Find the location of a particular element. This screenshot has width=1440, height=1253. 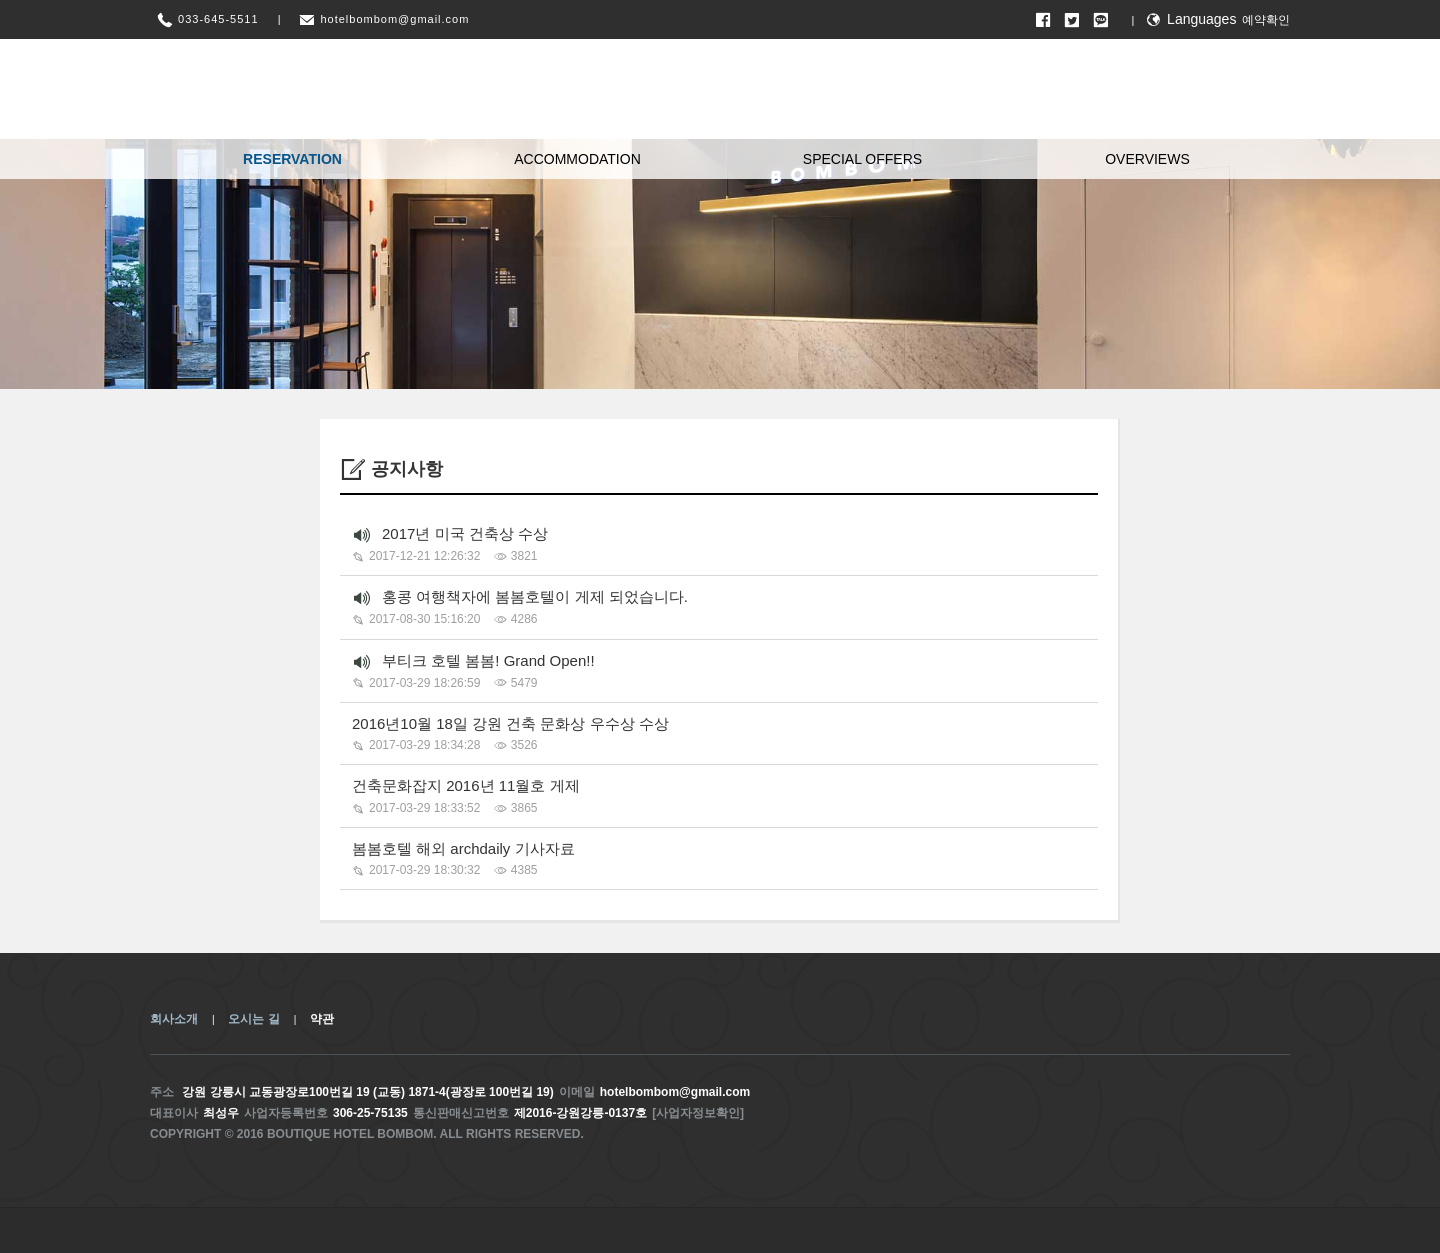

SPECIAL OFFERS is located at coordinates (862, 159).